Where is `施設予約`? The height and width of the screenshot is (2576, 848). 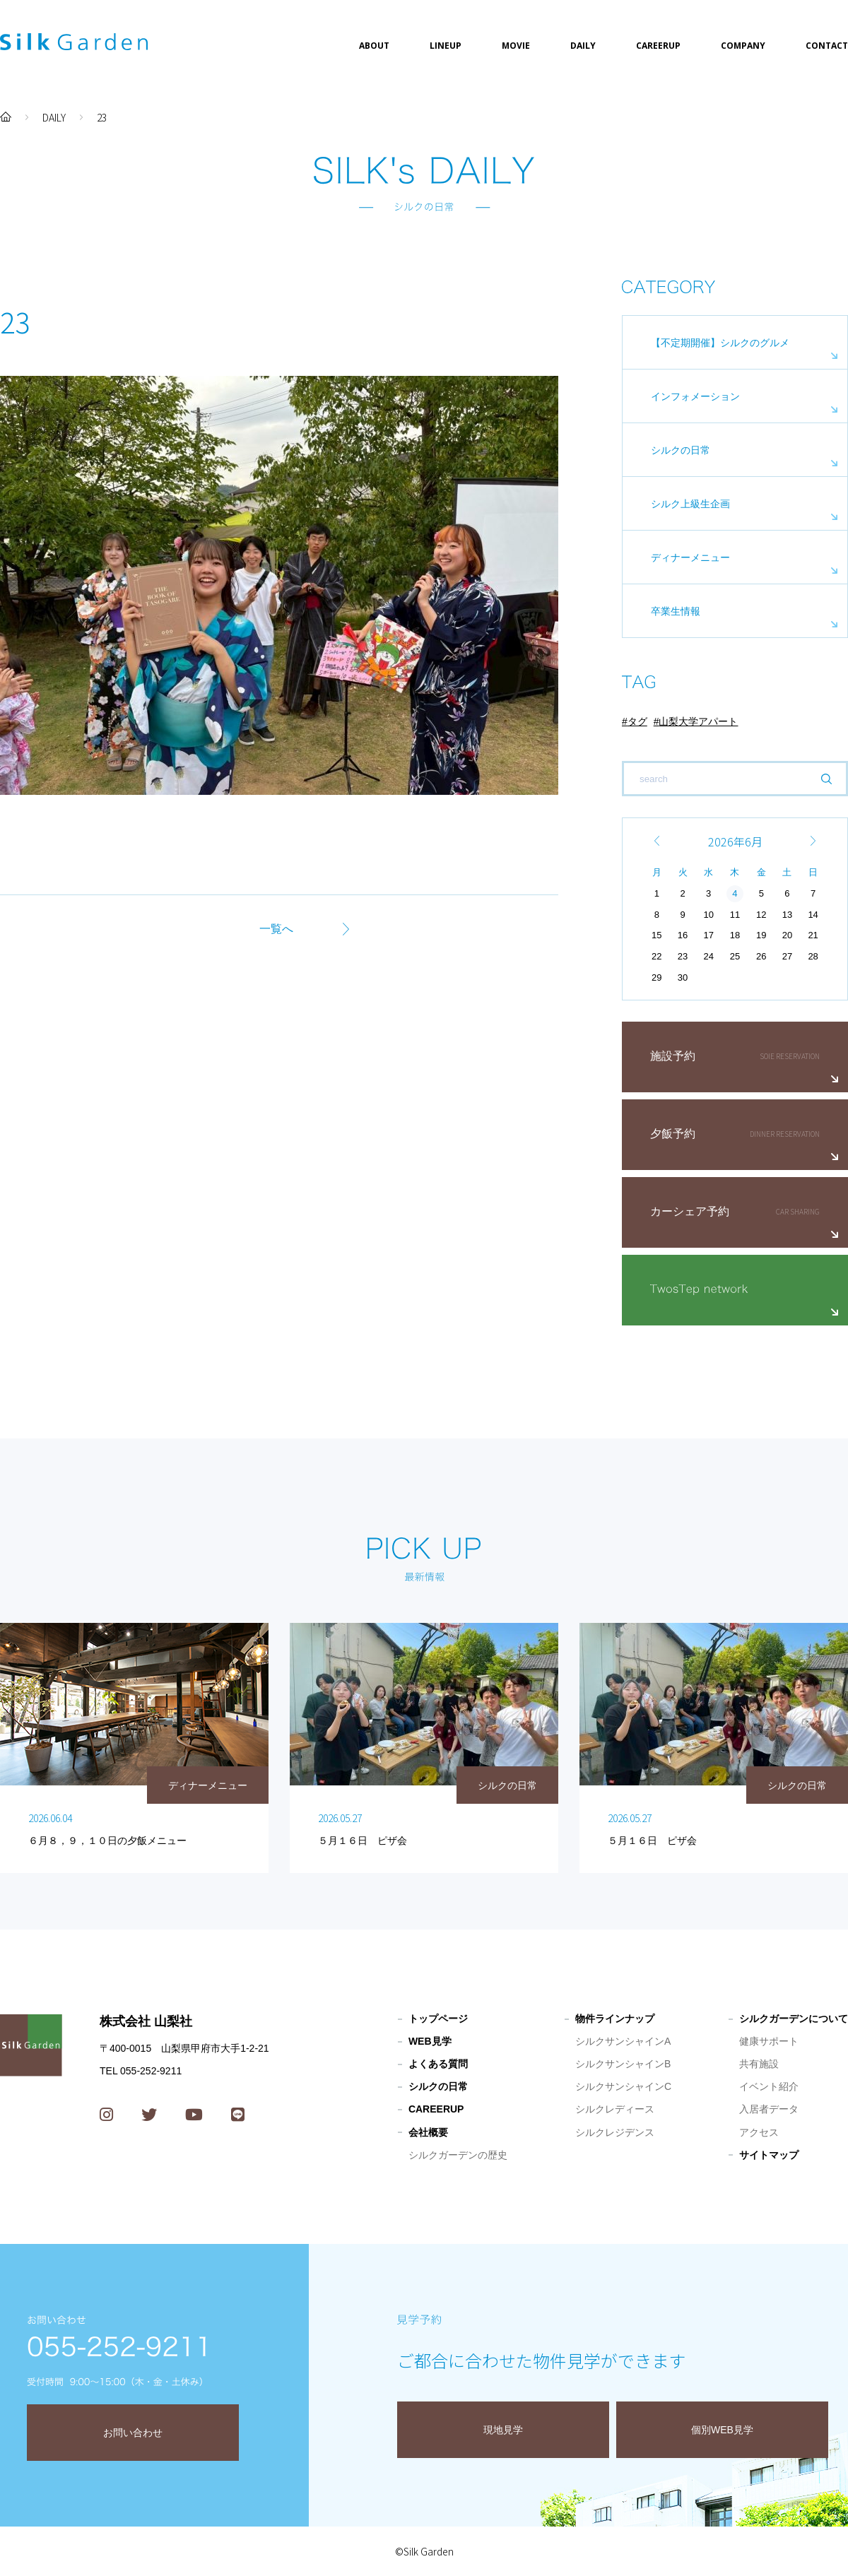
施設予約 is located at coordinates (672, 1056).